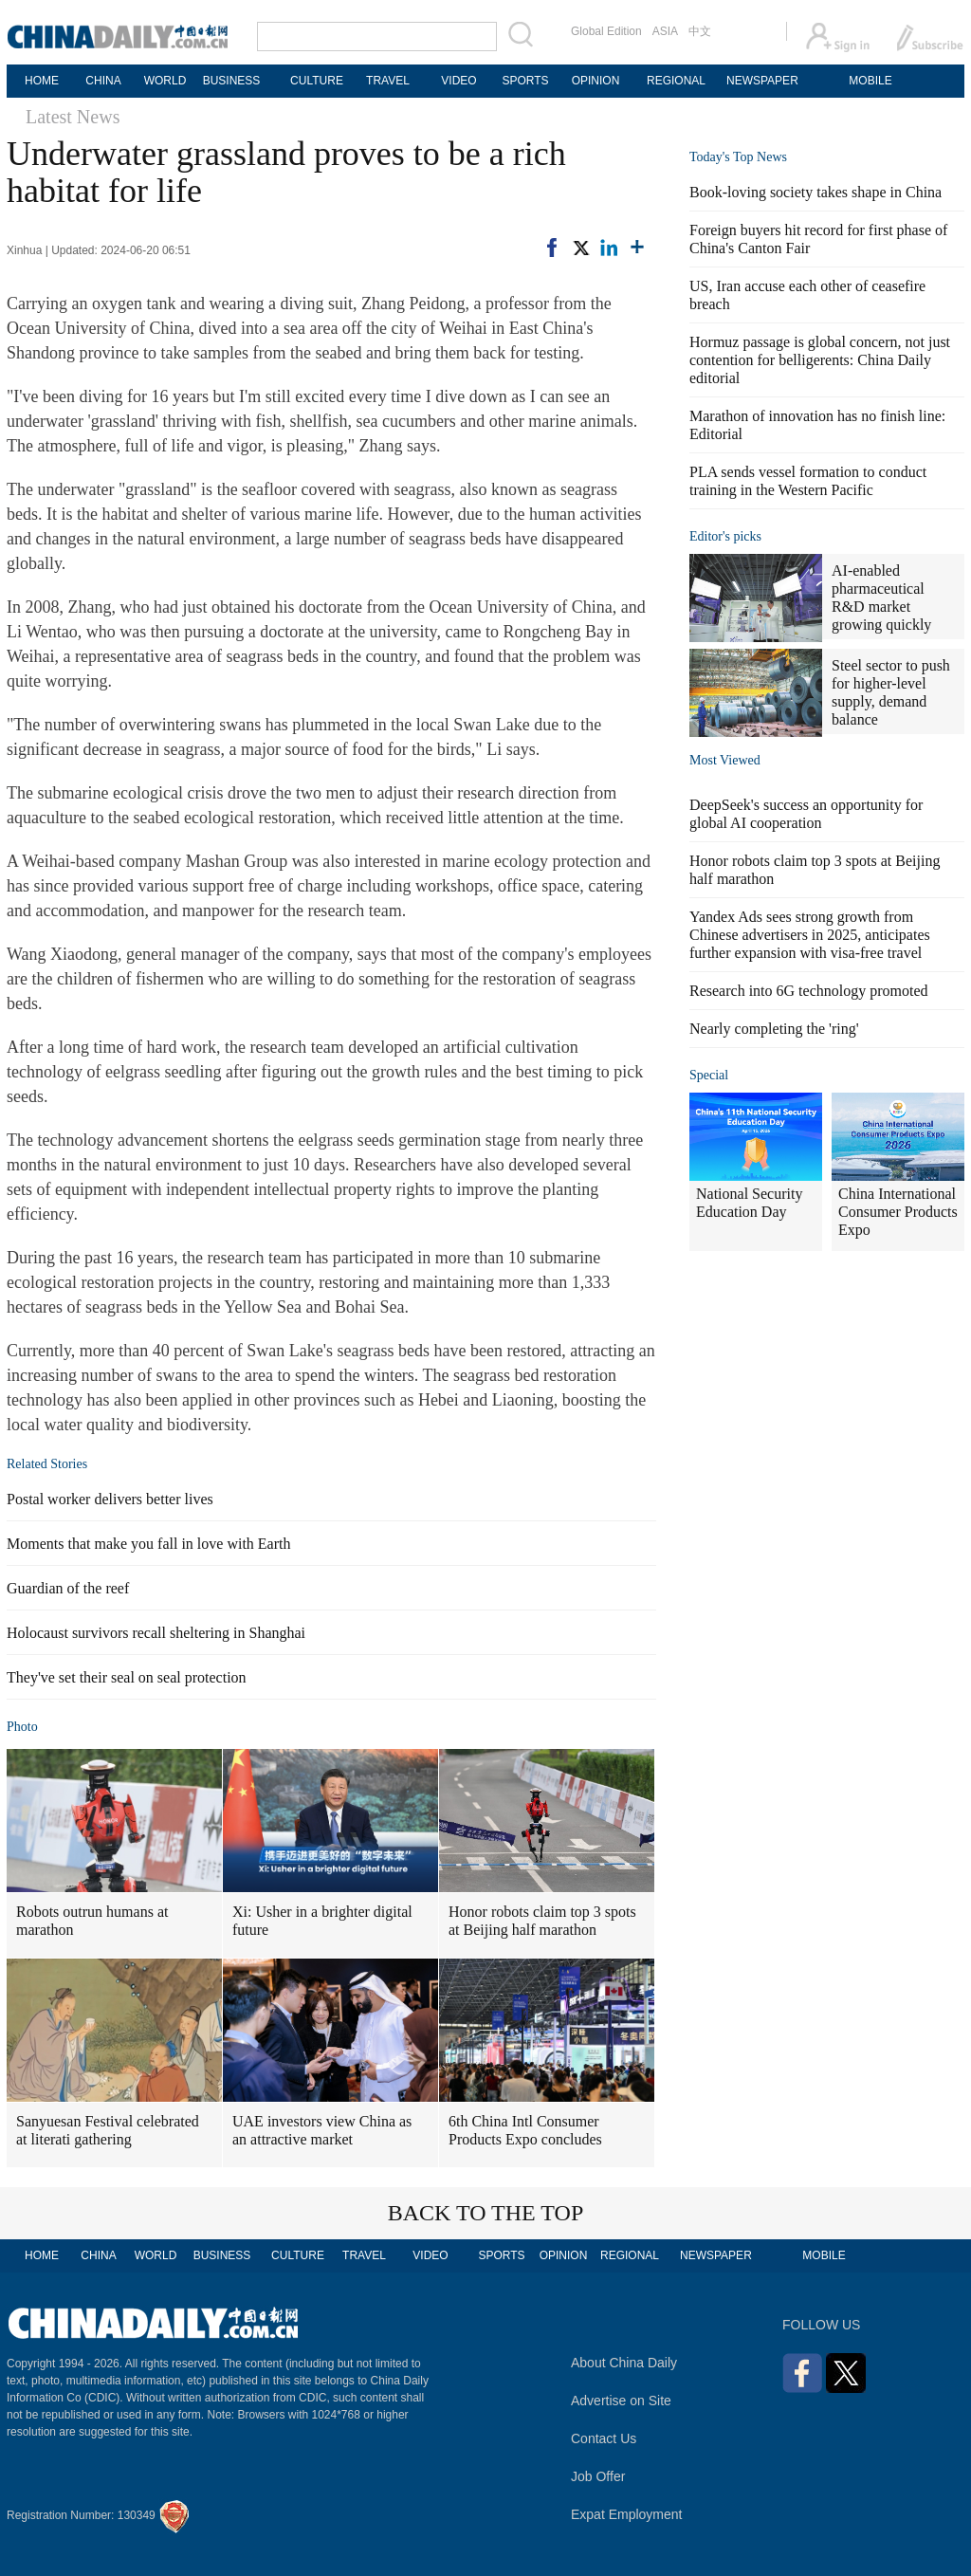 The width and height of the screenshot is (971, 2576). I want to click on Contact Us, so click(603, 2438).